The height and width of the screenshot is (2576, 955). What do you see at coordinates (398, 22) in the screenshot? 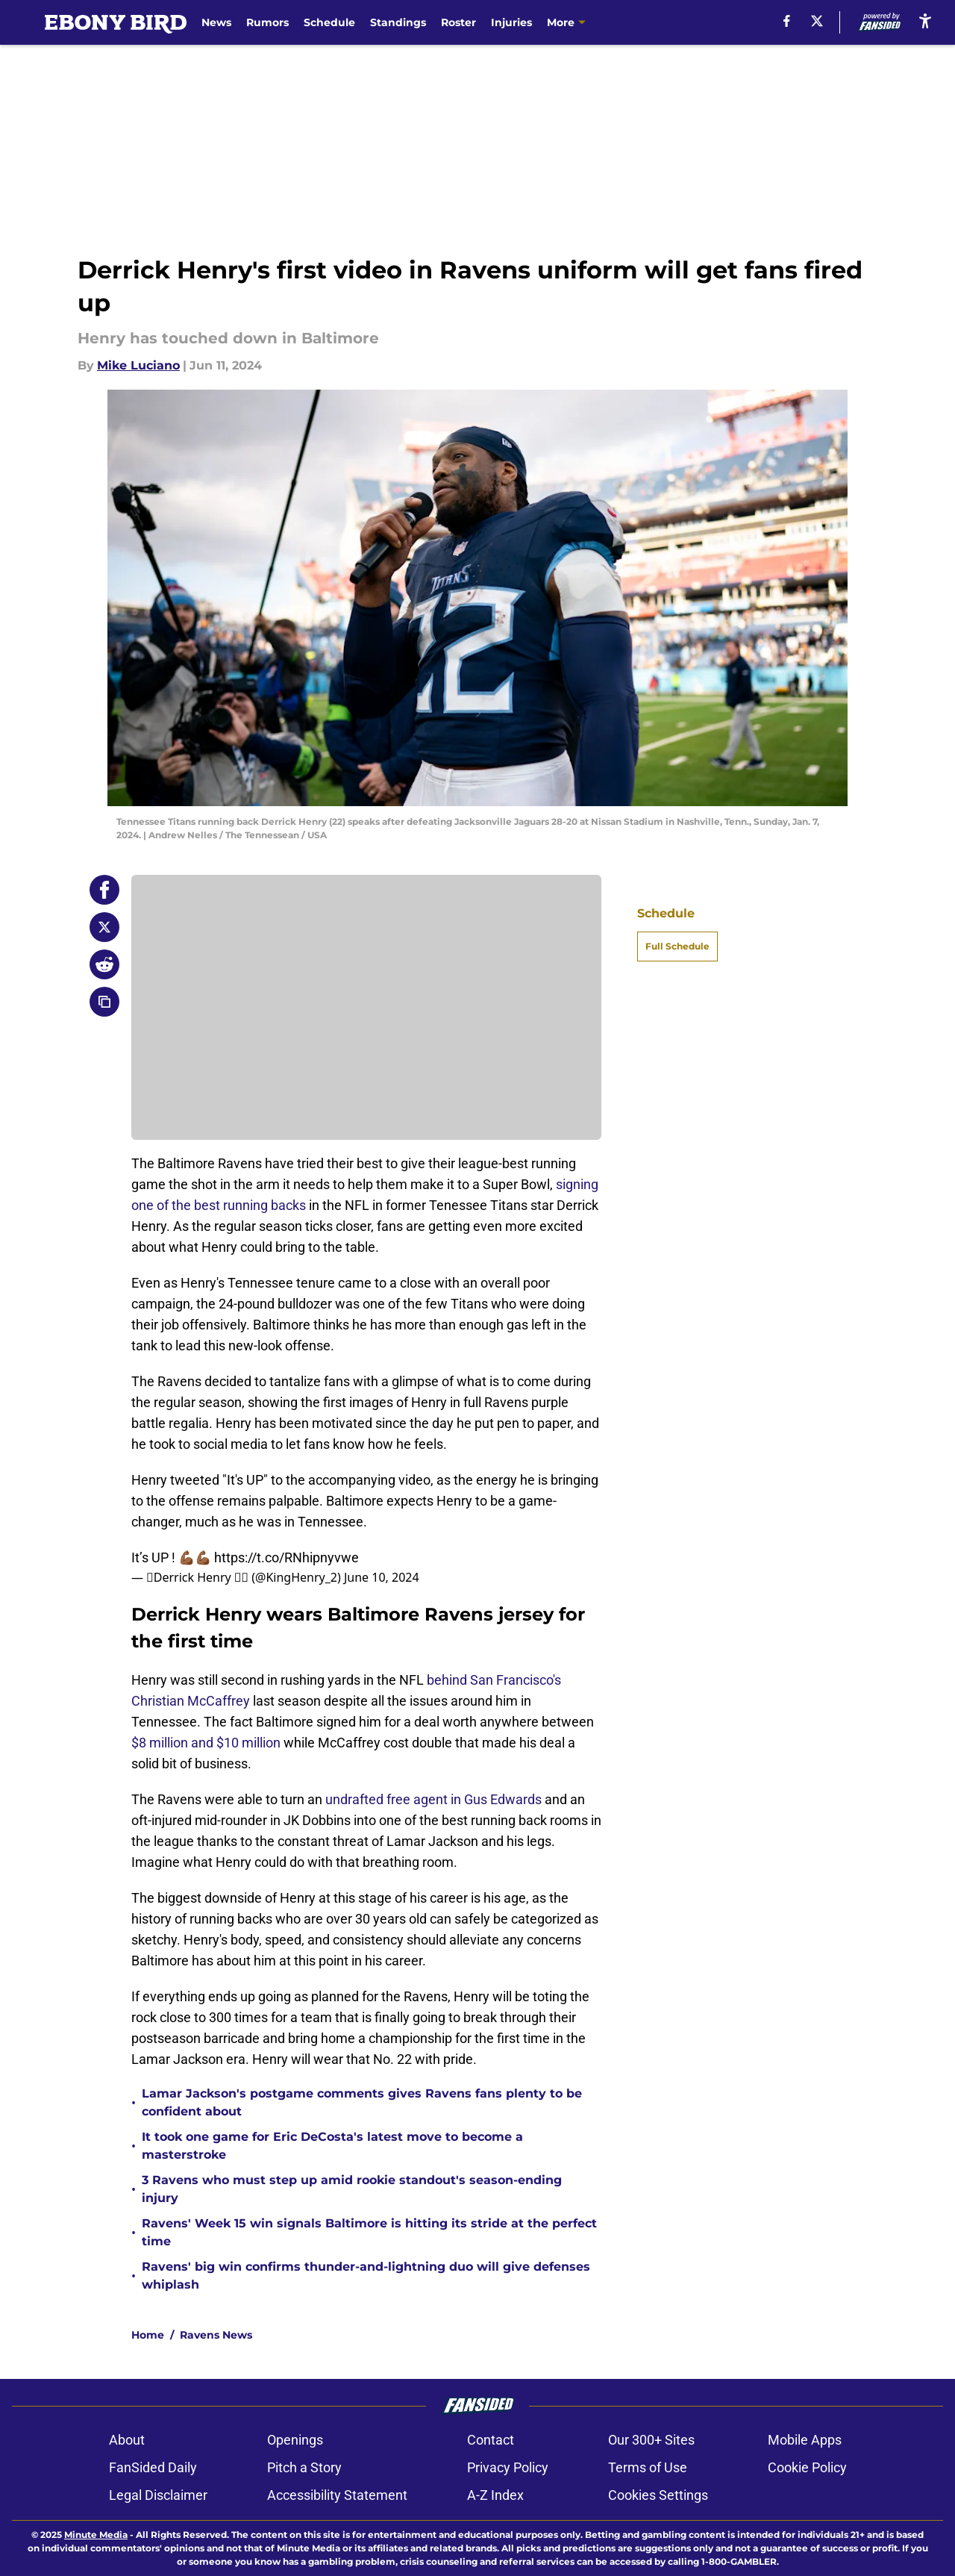
I see `Standings` at bounding box center [398, 22].